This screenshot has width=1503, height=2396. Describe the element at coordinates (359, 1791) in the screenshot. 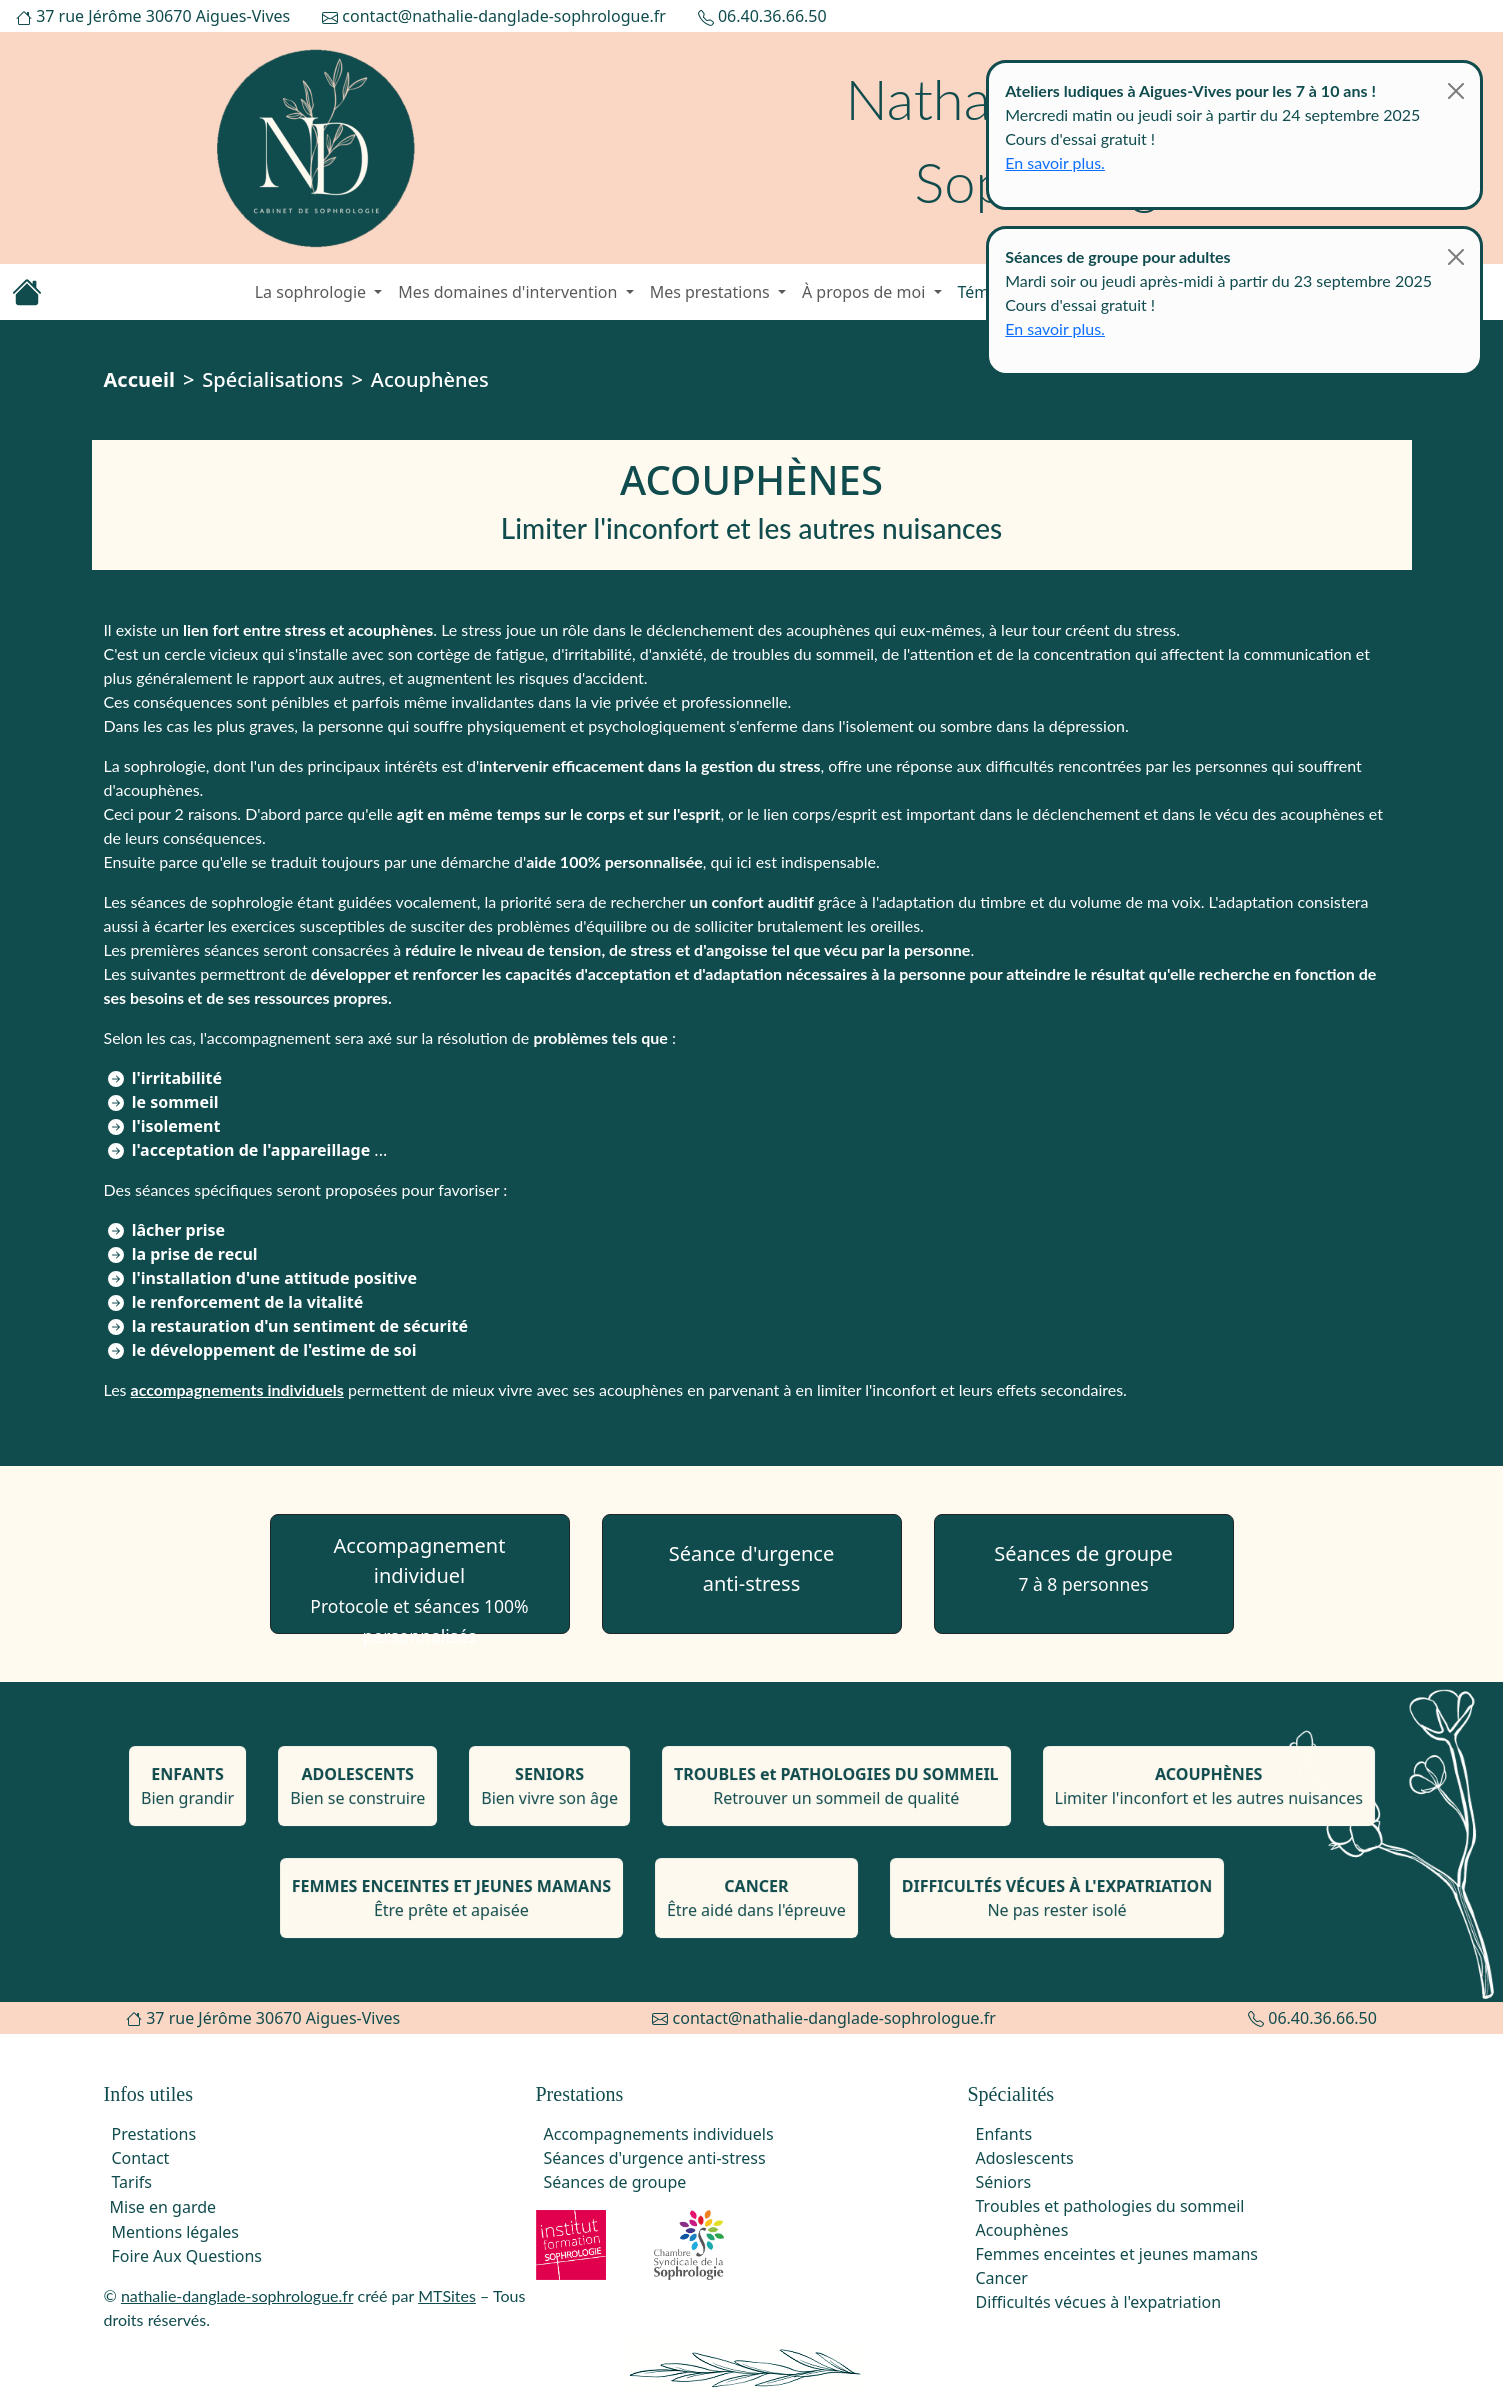

I see `Bien se construire` at that location.